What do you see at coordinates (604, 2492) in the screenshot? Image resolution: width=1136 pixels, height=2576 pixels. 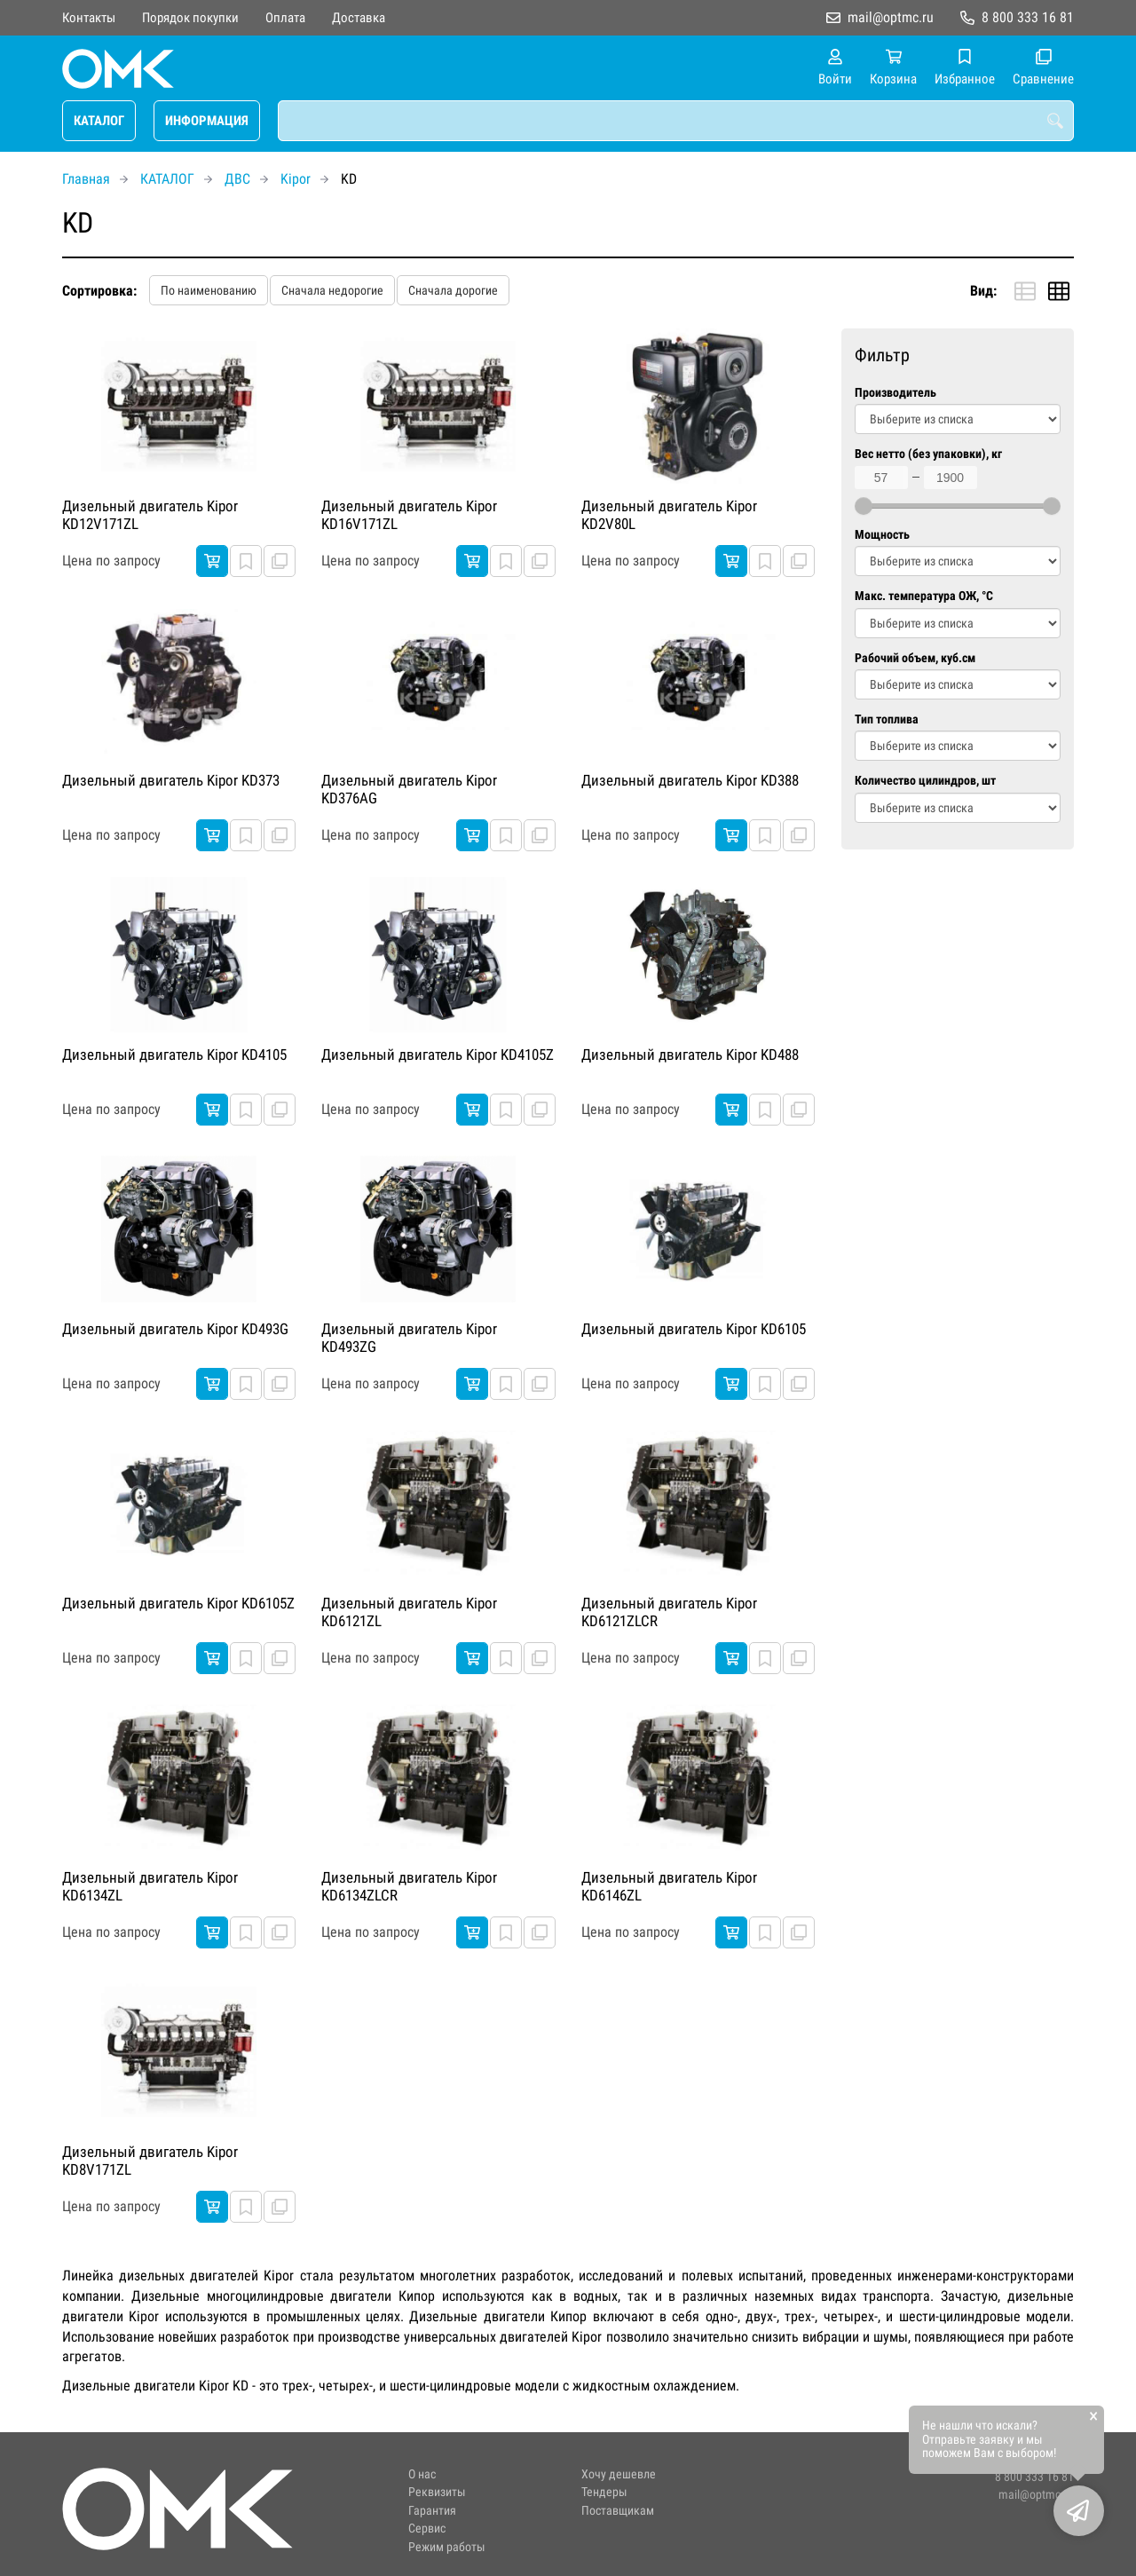 I see `Тендеры` at bounding box center [604, 2492].